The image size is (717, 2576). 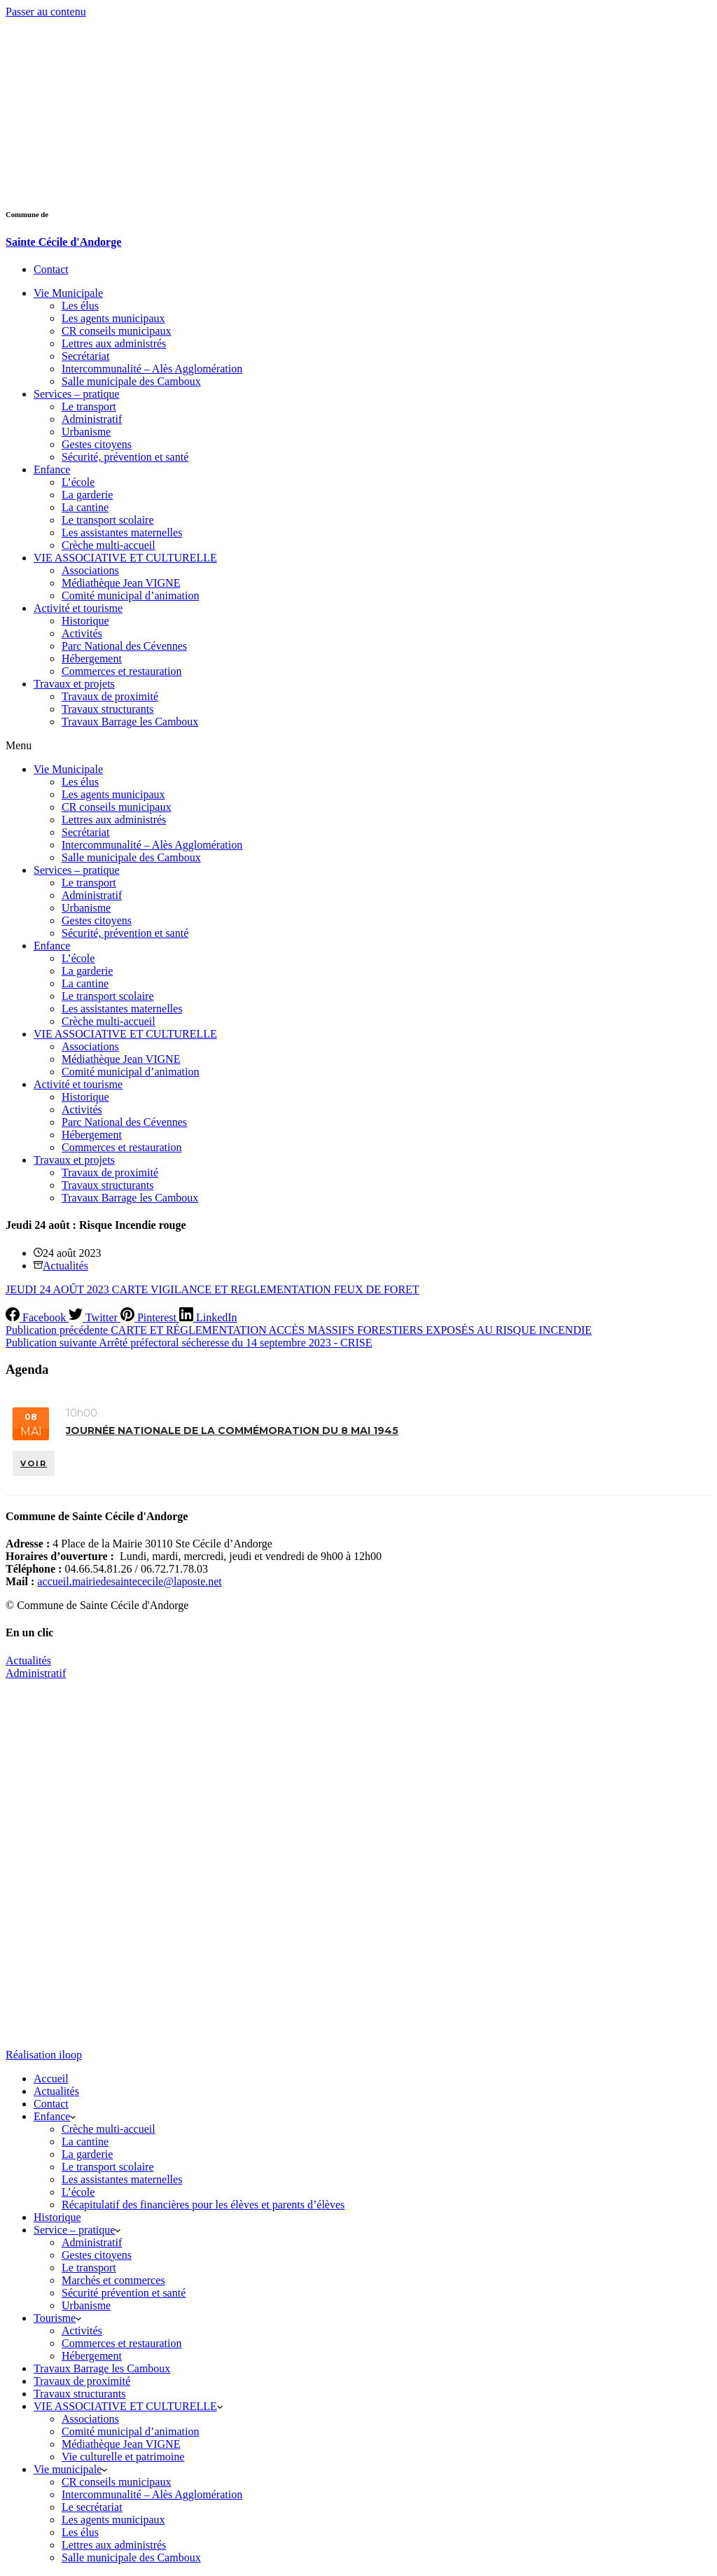 I want to click on Travaux structurants, so click(x=107, y=709).